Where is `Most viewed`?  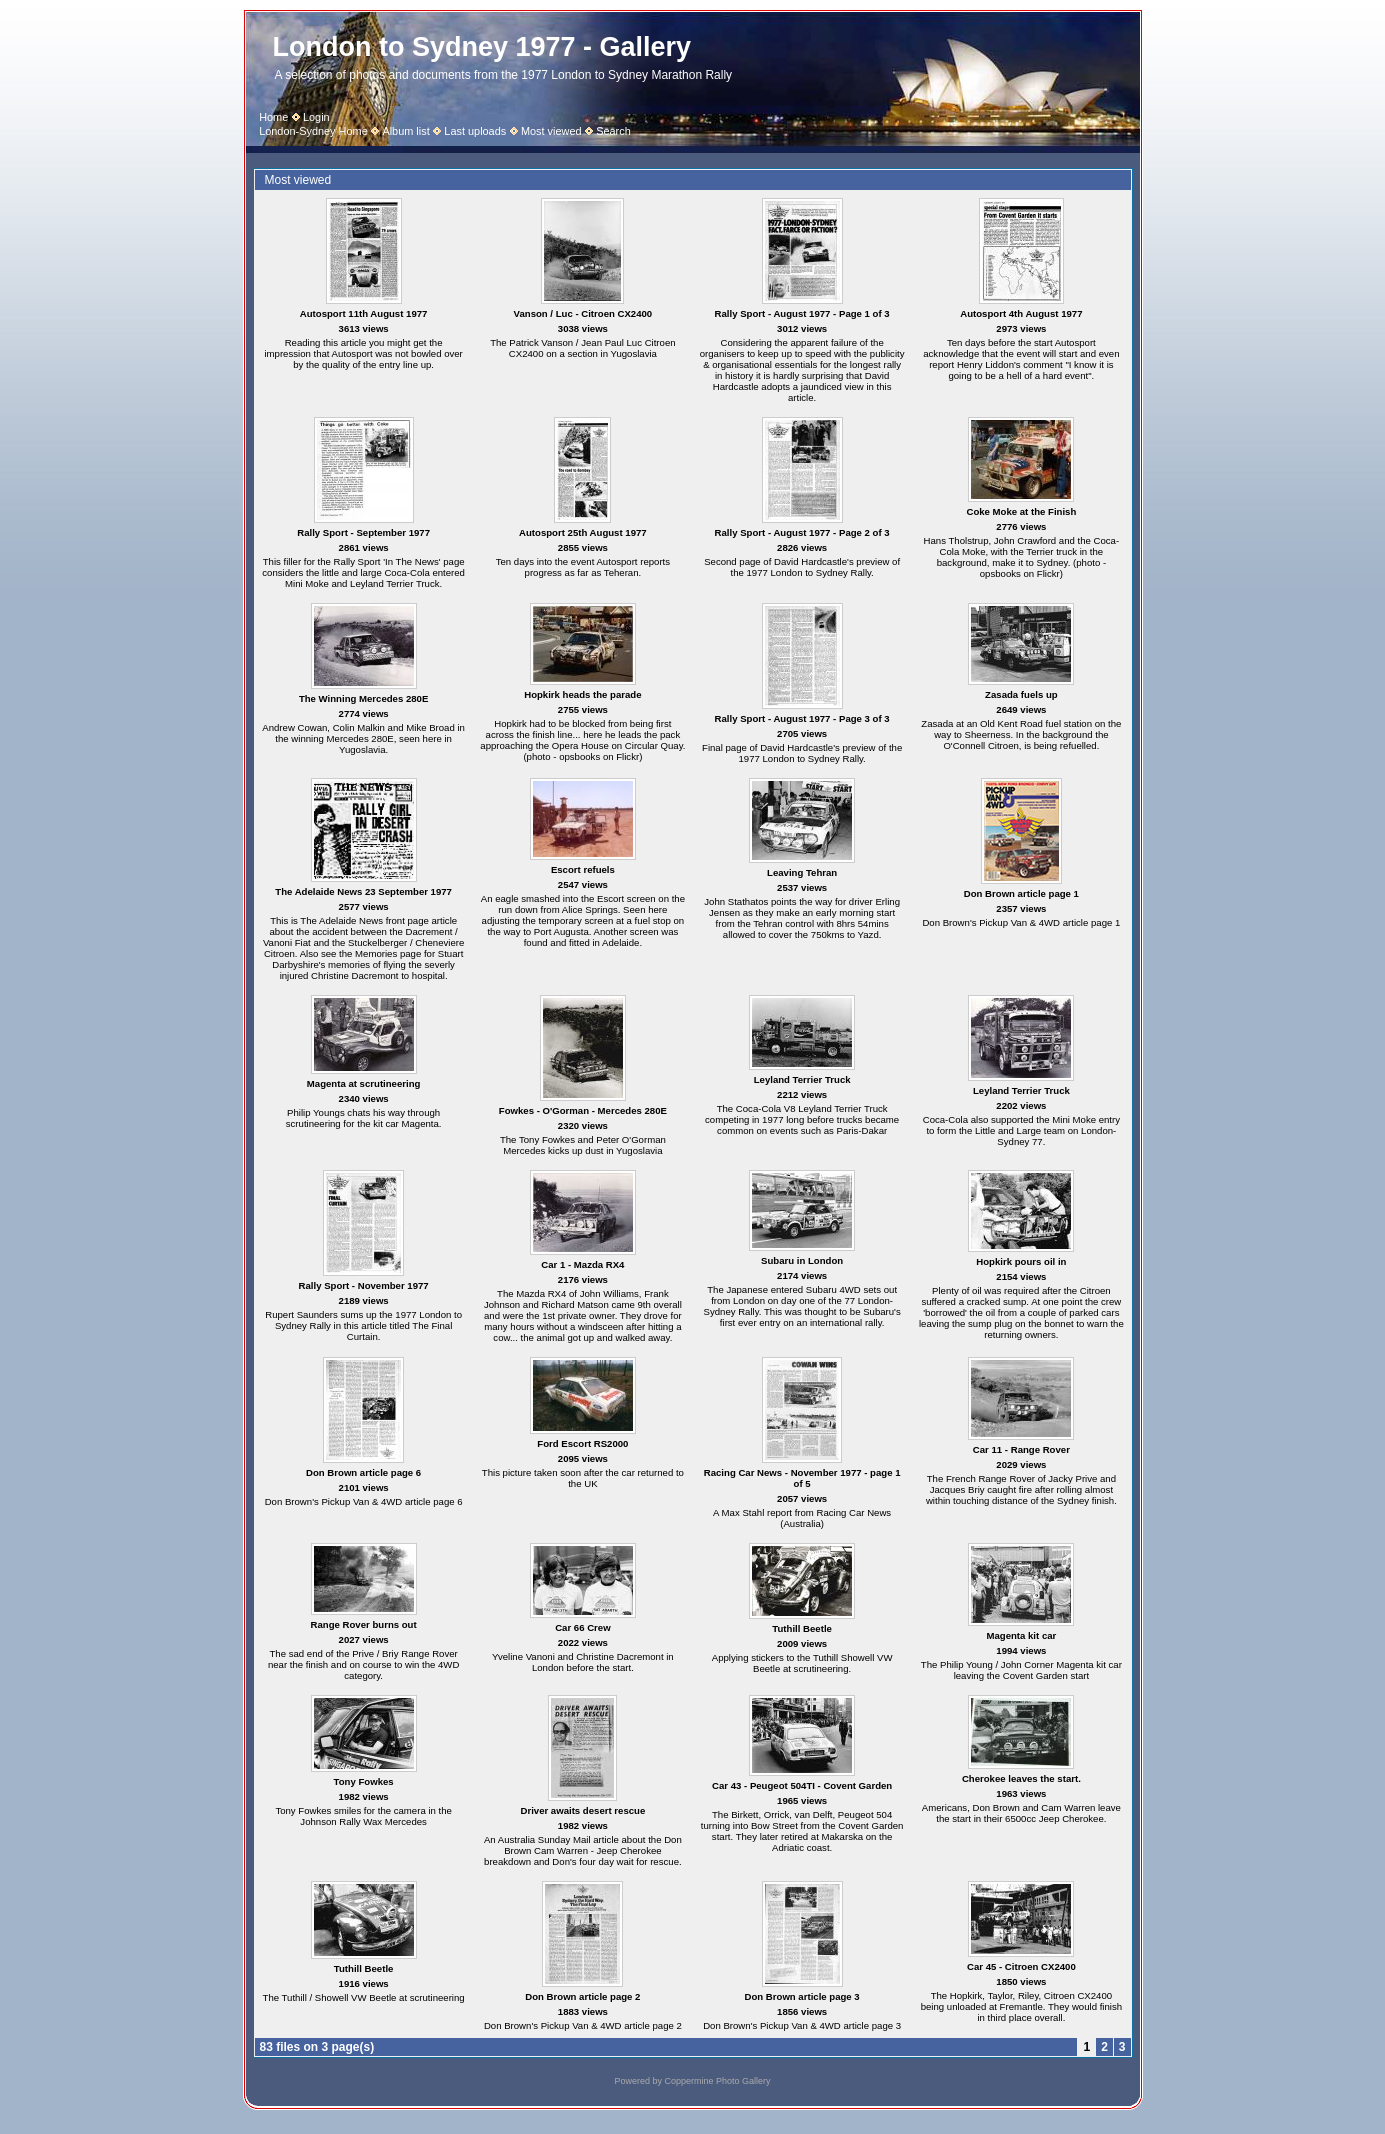 Most viewed is located at coordinates (551, 131).